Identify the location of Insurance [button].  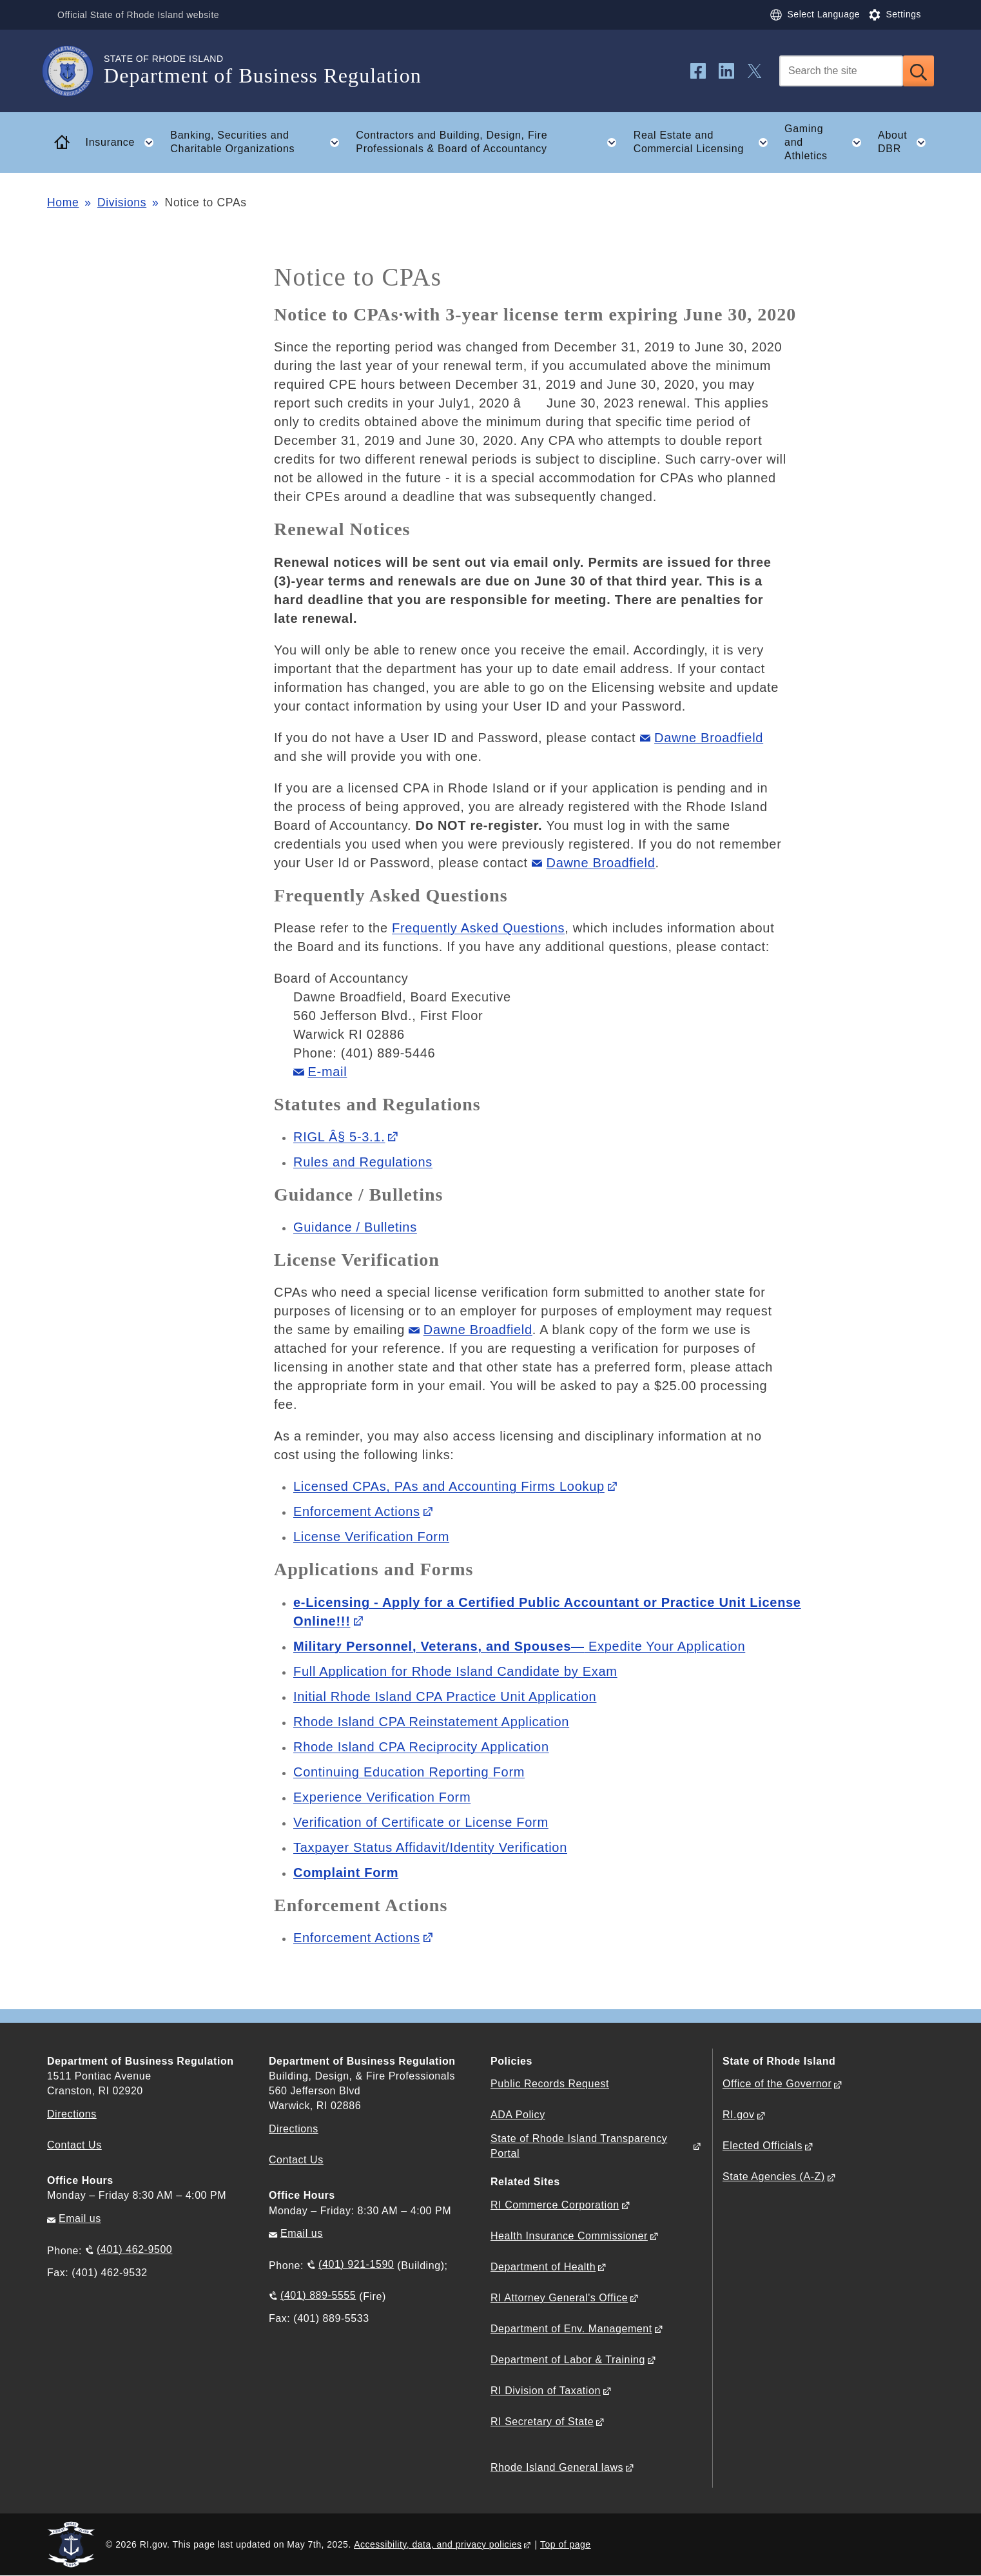
(124, 142).